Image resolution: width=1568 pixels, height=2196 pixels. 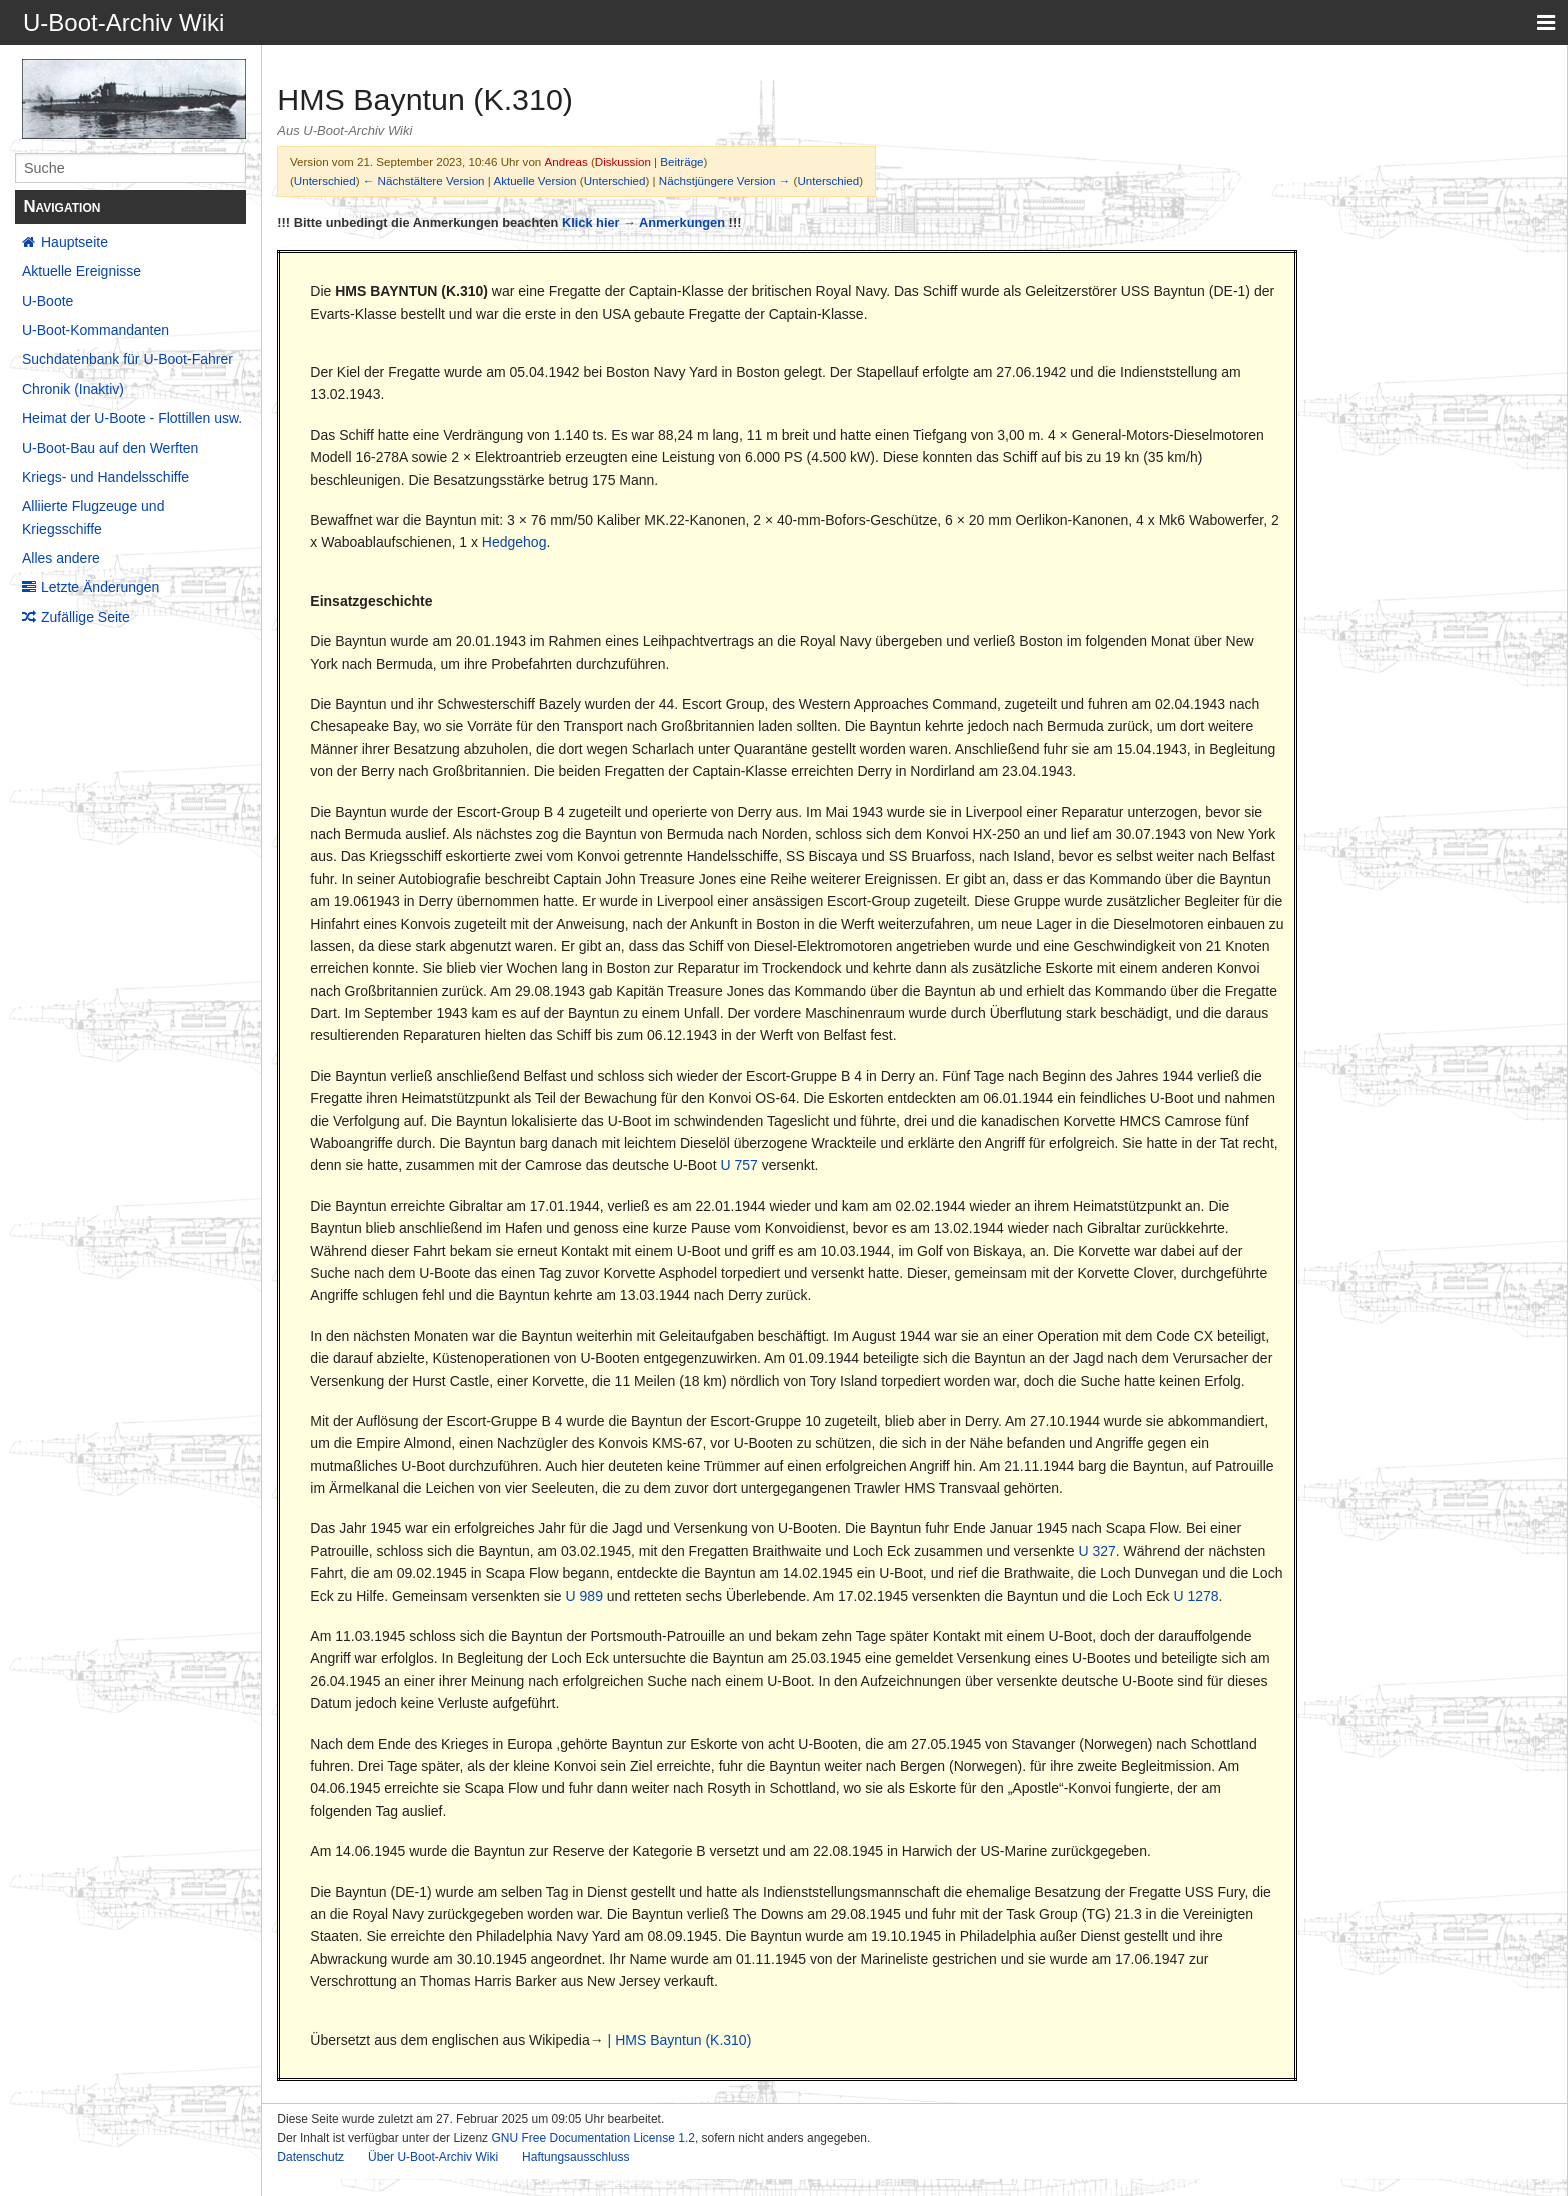 I want to click on ← Nächstältere Version, so click(x=424, y=180).